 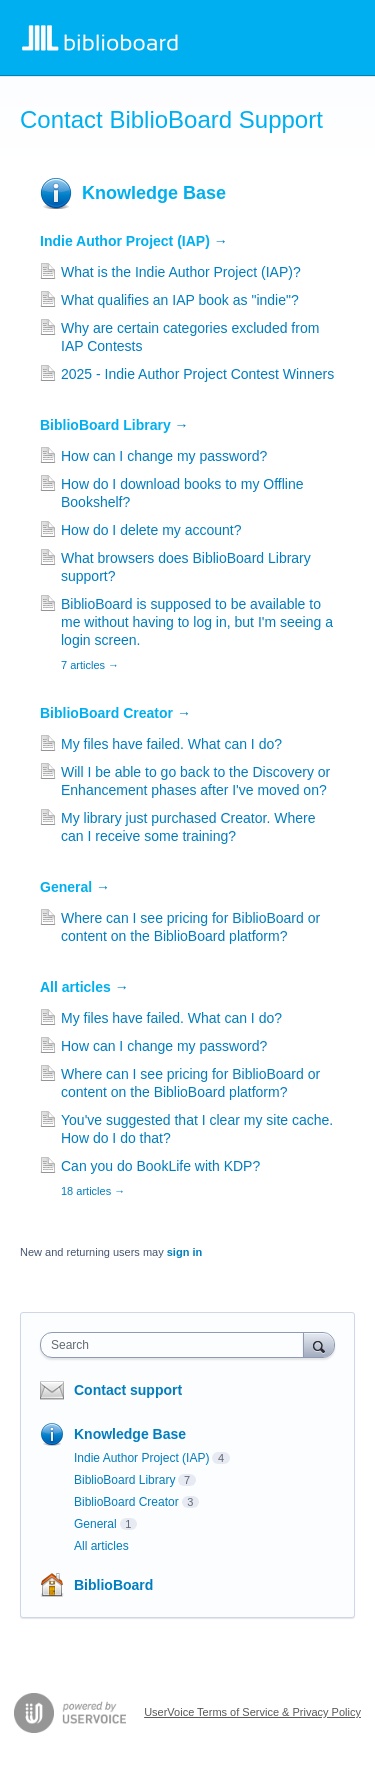 What do you see at coordinates (180, 300) in the screenshot?
I see `What qualifies an IAP book as "indie"?` at bounding box center [180, 300].